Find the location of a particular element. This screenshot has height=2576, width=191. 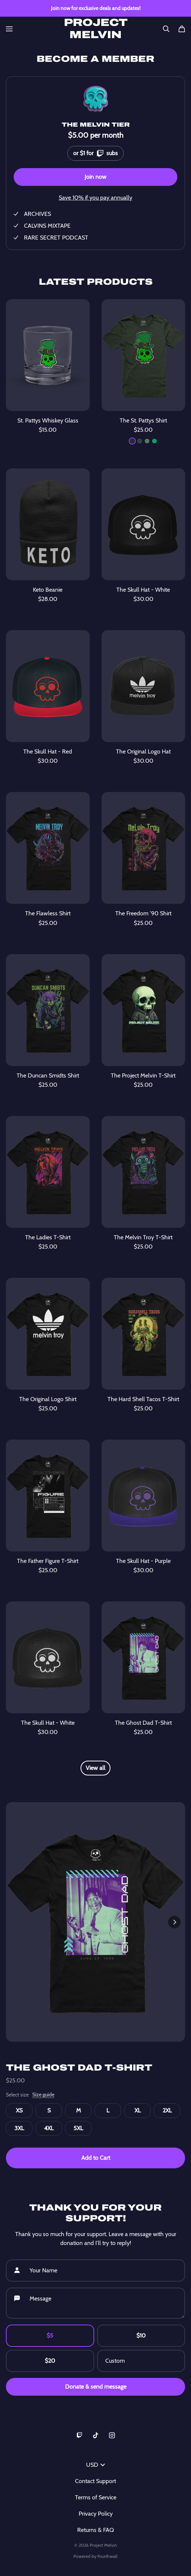

$20 is located at coordinates (50, 2360).